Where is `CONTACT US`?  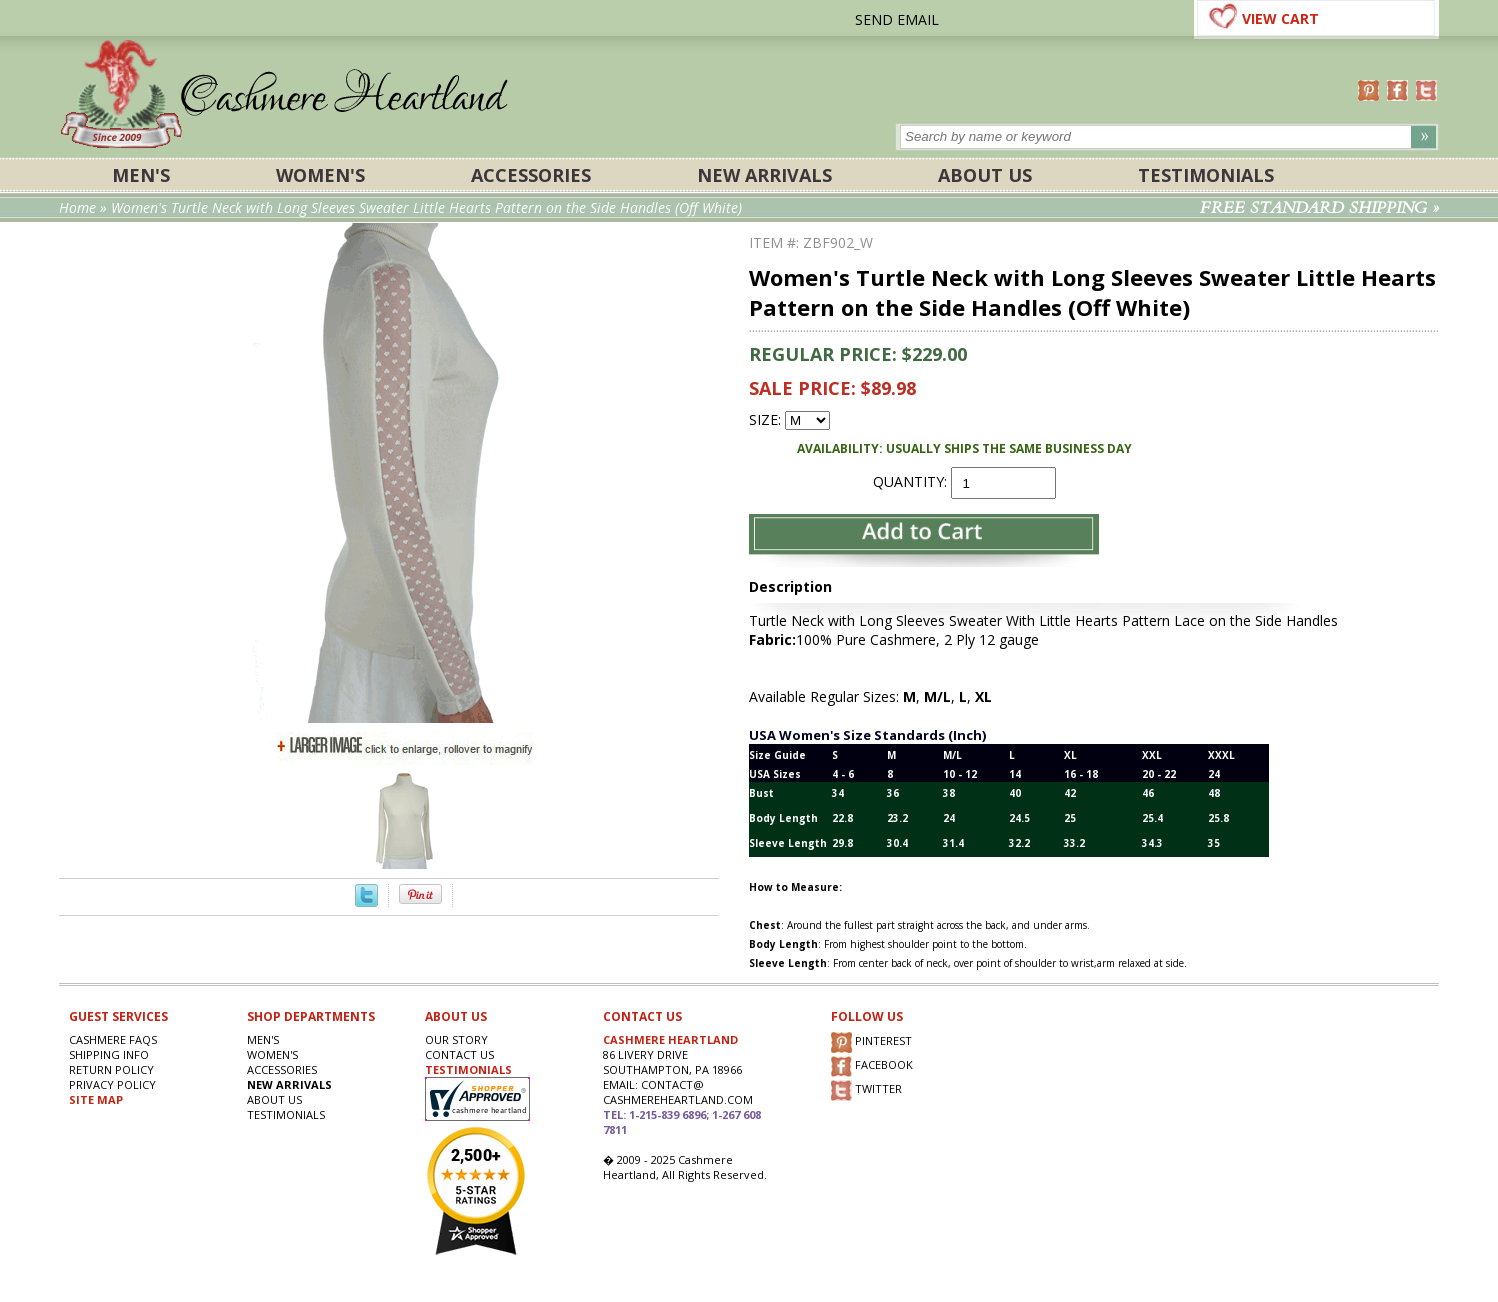
CONTACT US is located at coordinates (459, 1054).